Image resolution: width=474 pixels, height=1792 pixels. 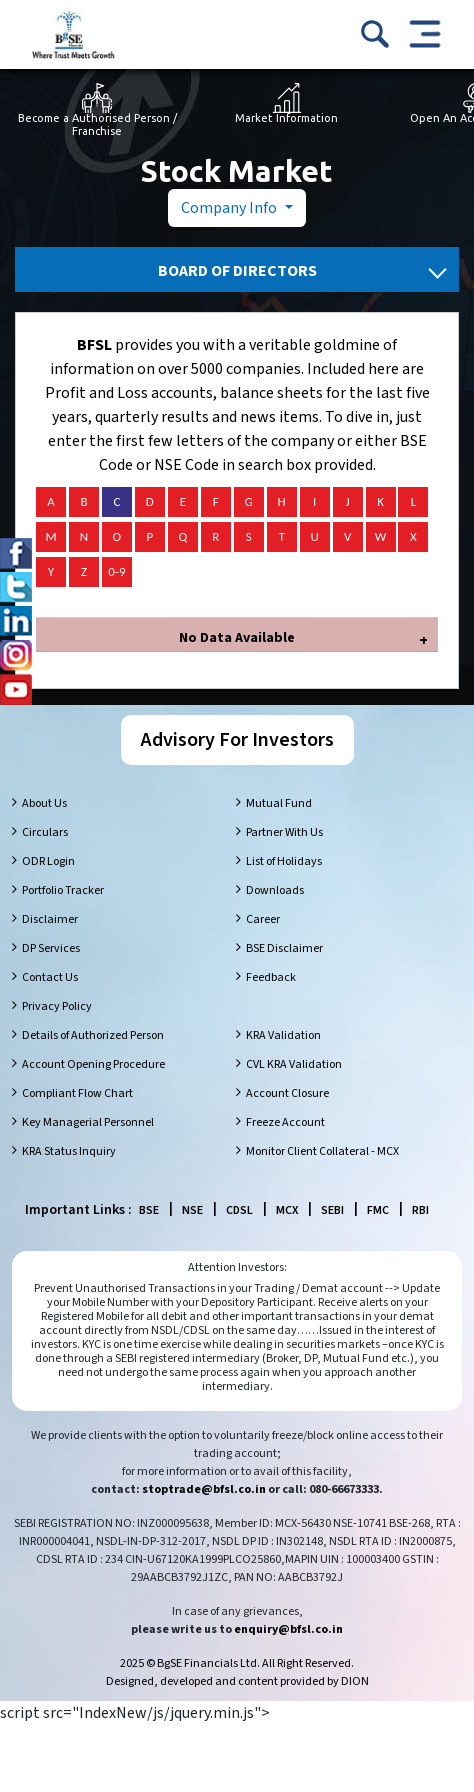 What do you see at coordinates (237, 740) in the screenshot?
I see `Advisory For Investors` at bounding box center [237, 740].